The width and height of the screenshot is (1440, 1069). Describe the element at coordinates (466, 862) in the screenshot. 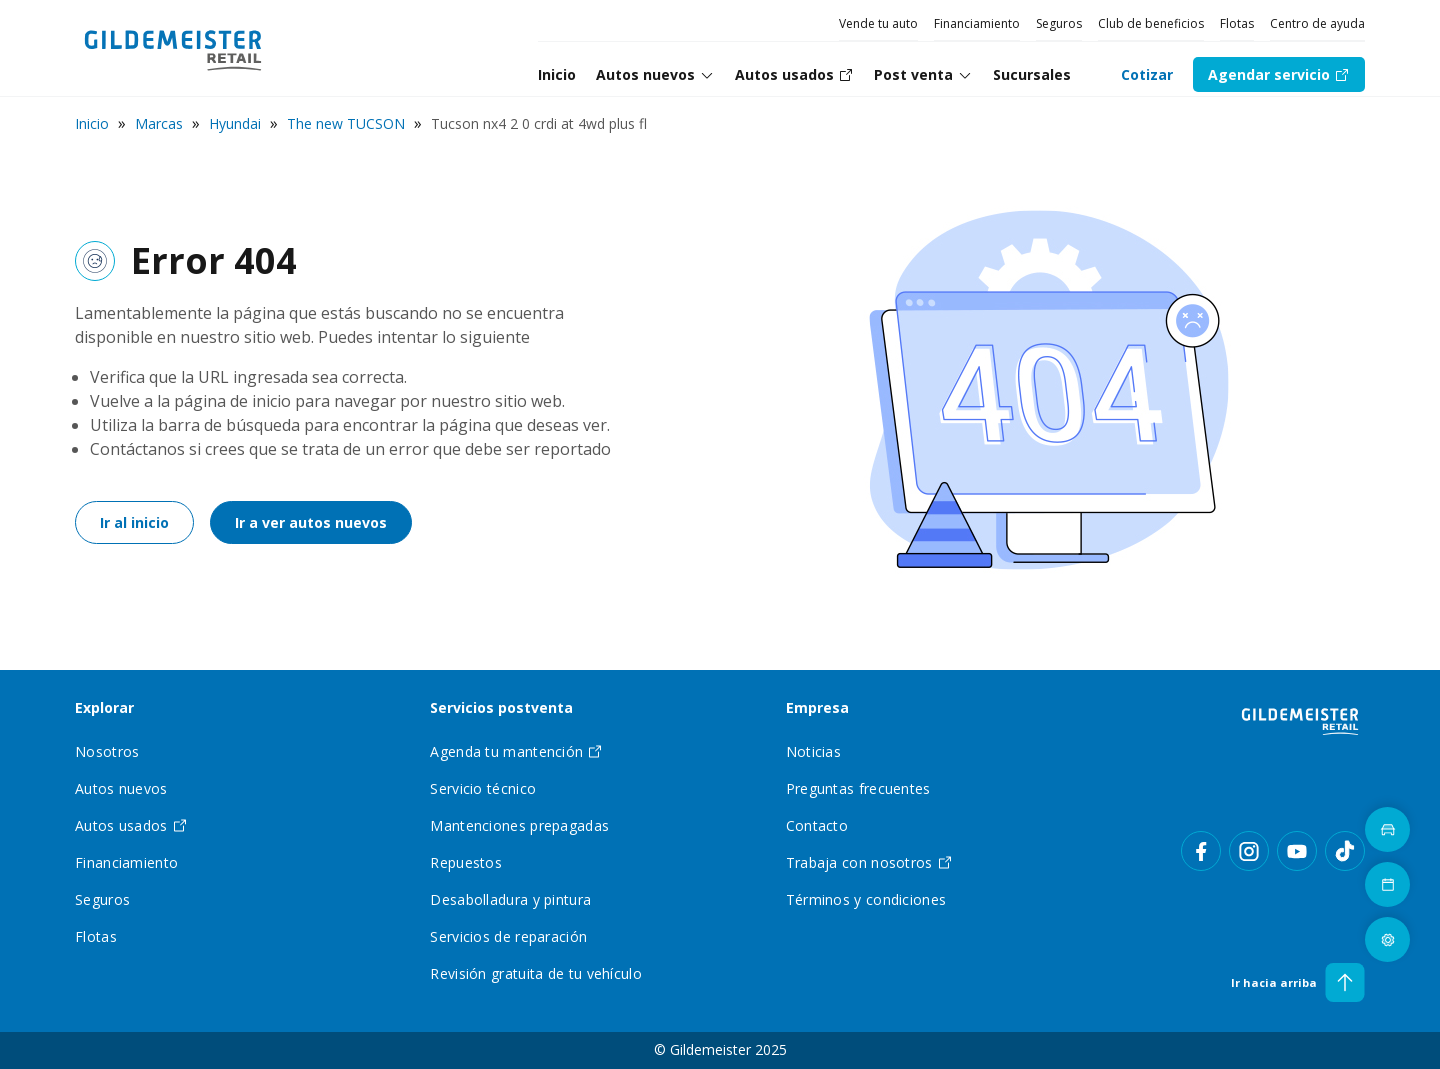

I see `Repuestos` at that location.